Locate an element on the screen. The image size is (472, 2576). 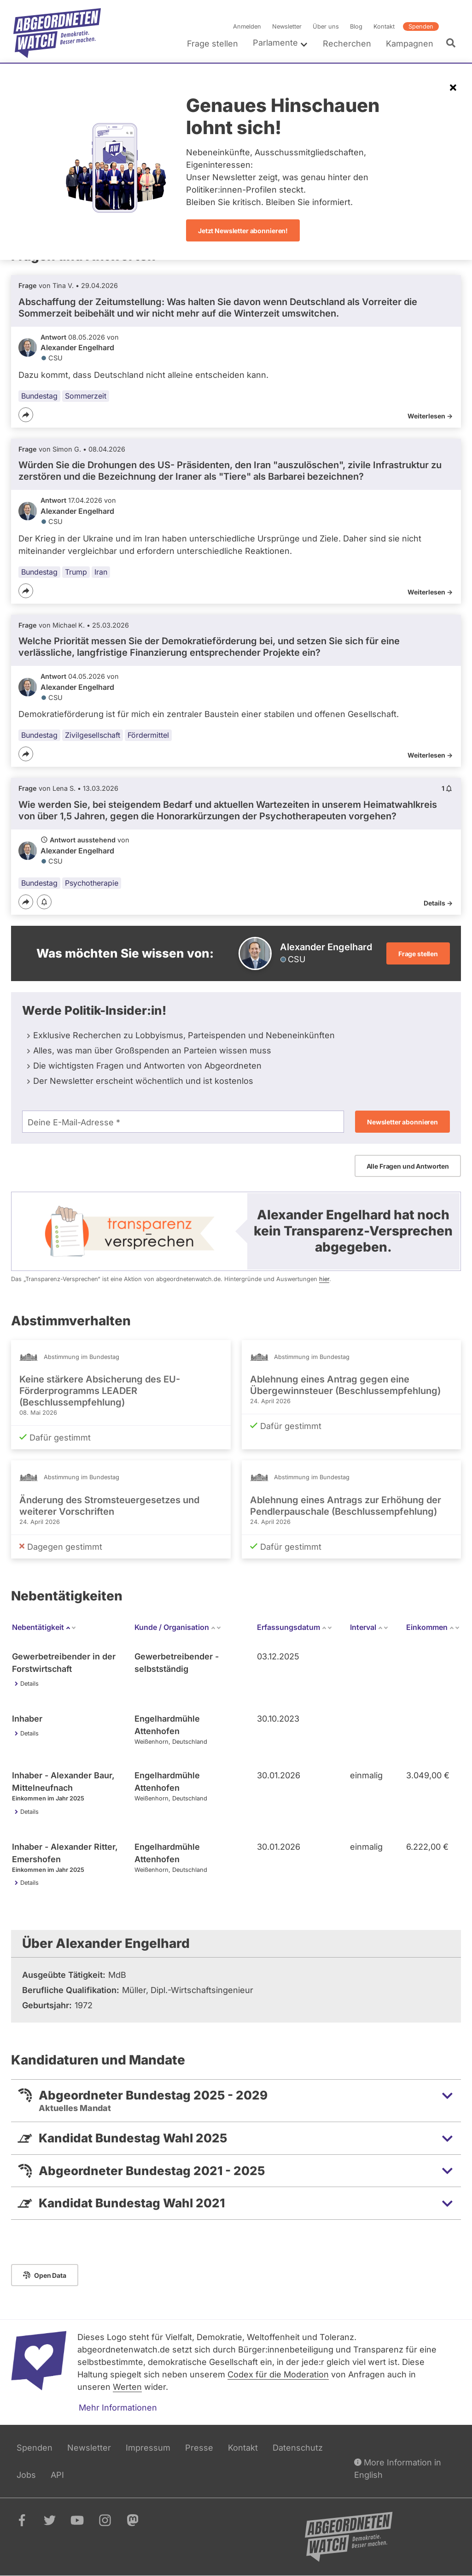
More Information in English is located at coordinates (397, 2467).